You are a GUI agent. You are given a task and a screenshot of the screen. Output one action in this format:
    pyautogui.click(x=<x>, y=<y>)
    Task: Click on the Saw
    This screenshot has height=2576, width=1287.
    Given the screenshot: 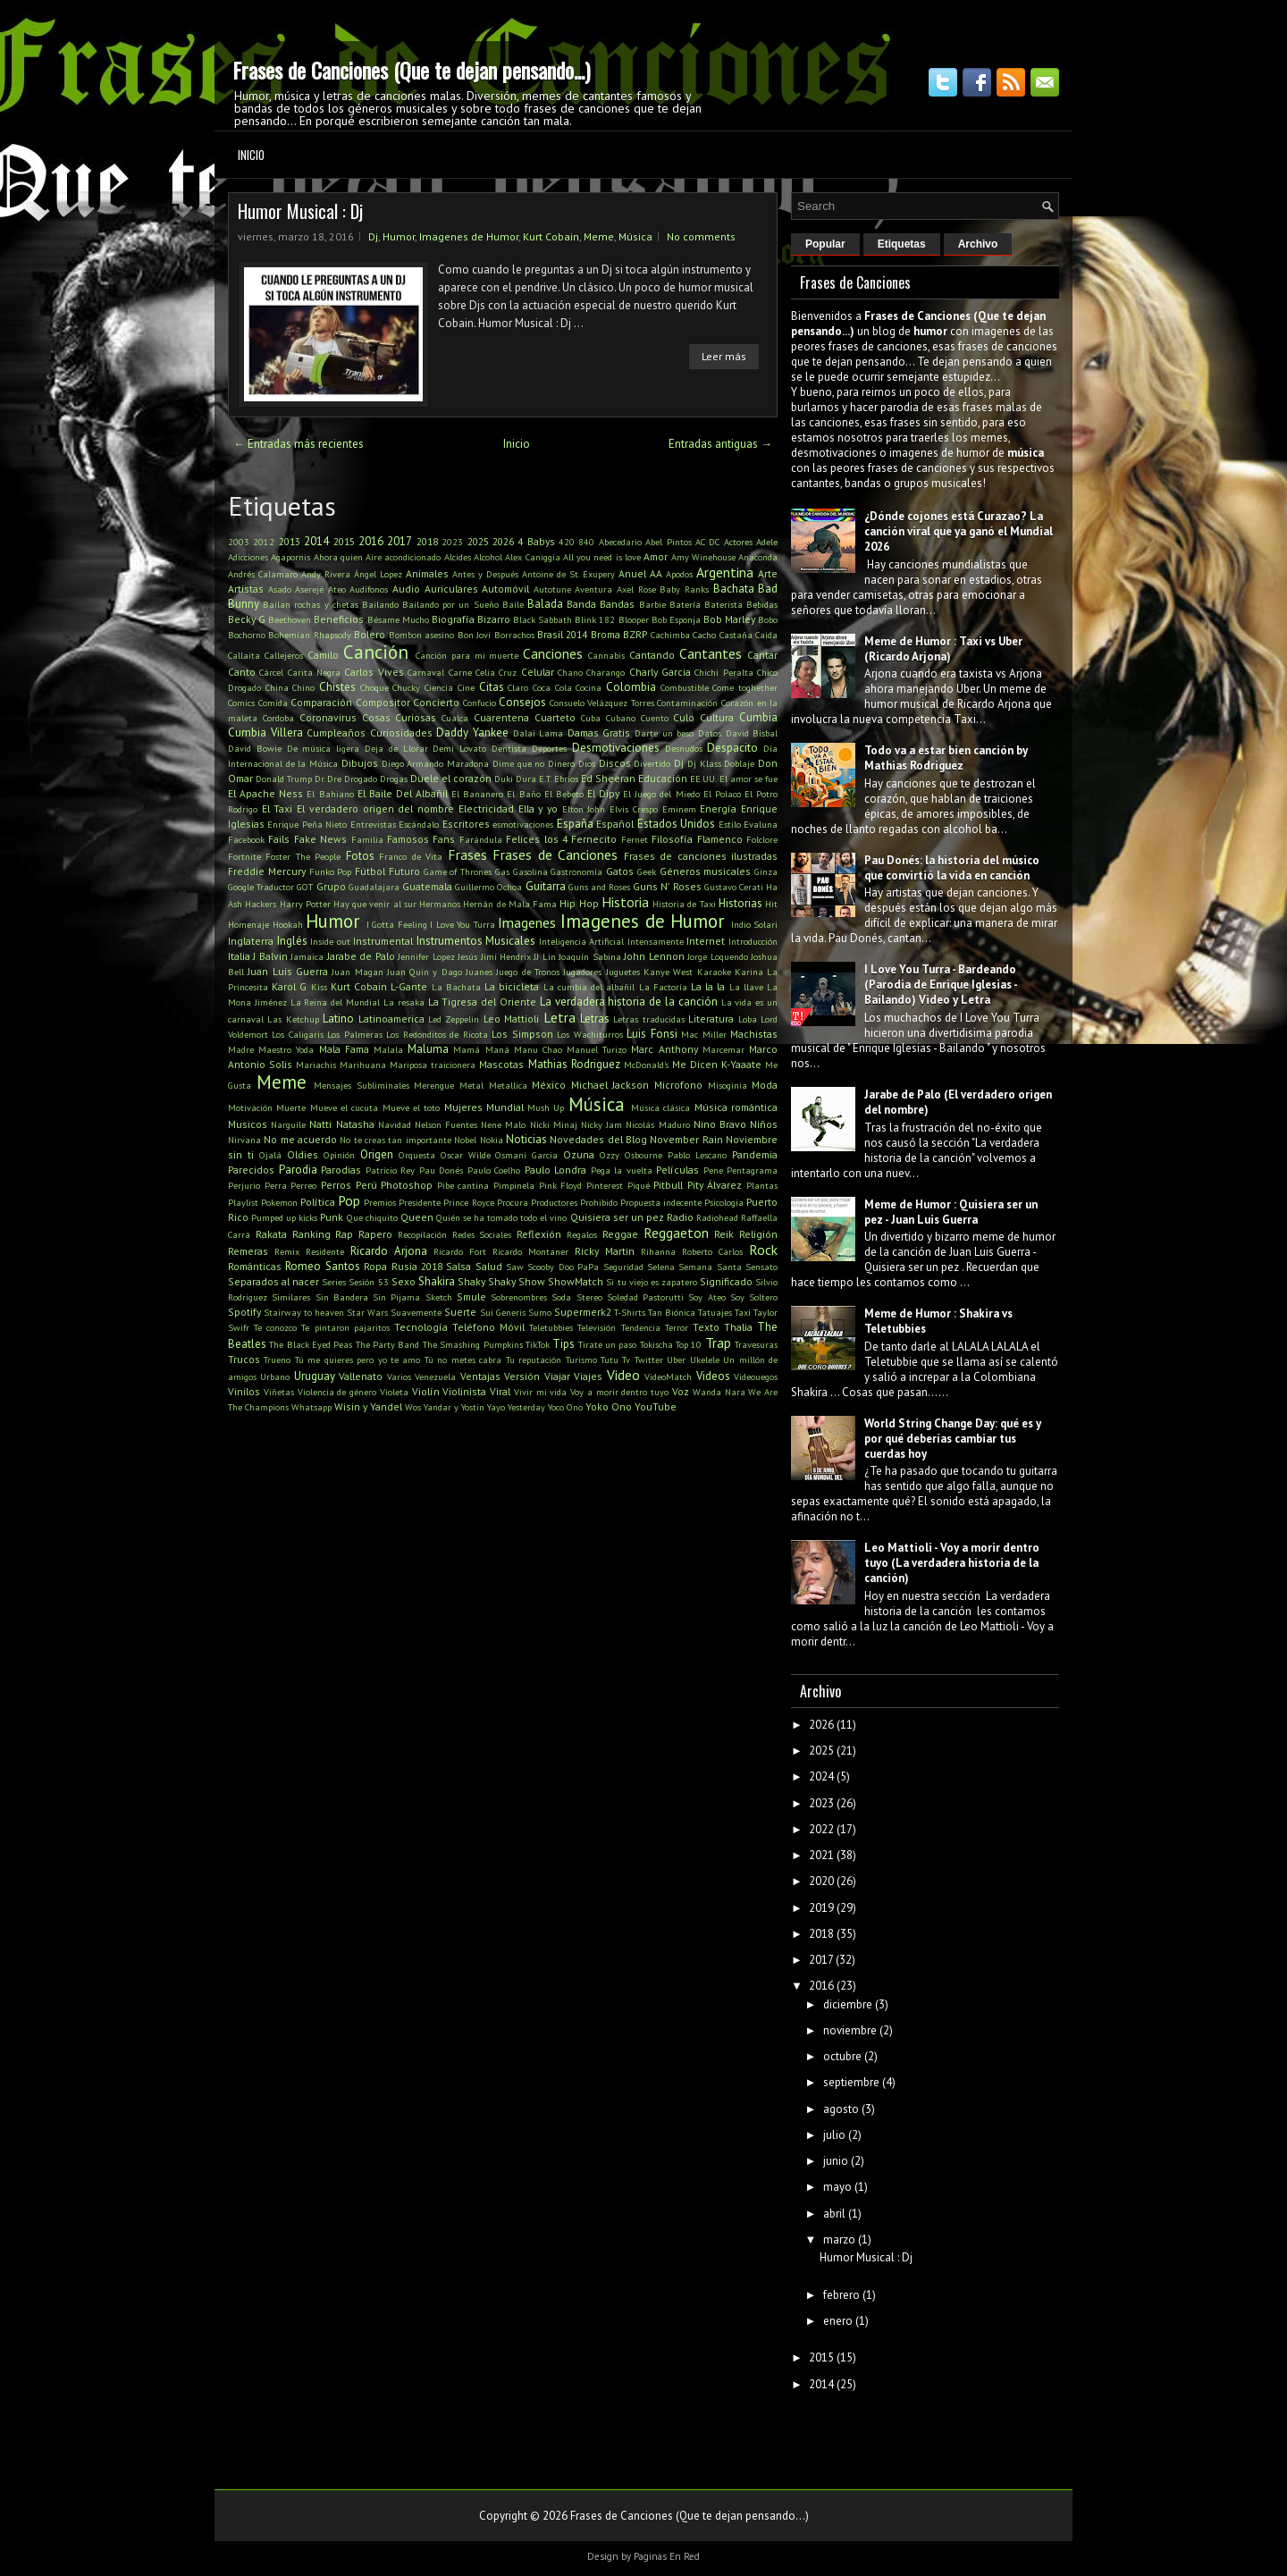 What is the action you would take?
    pyautogui.click(x=515, y=1266)
    